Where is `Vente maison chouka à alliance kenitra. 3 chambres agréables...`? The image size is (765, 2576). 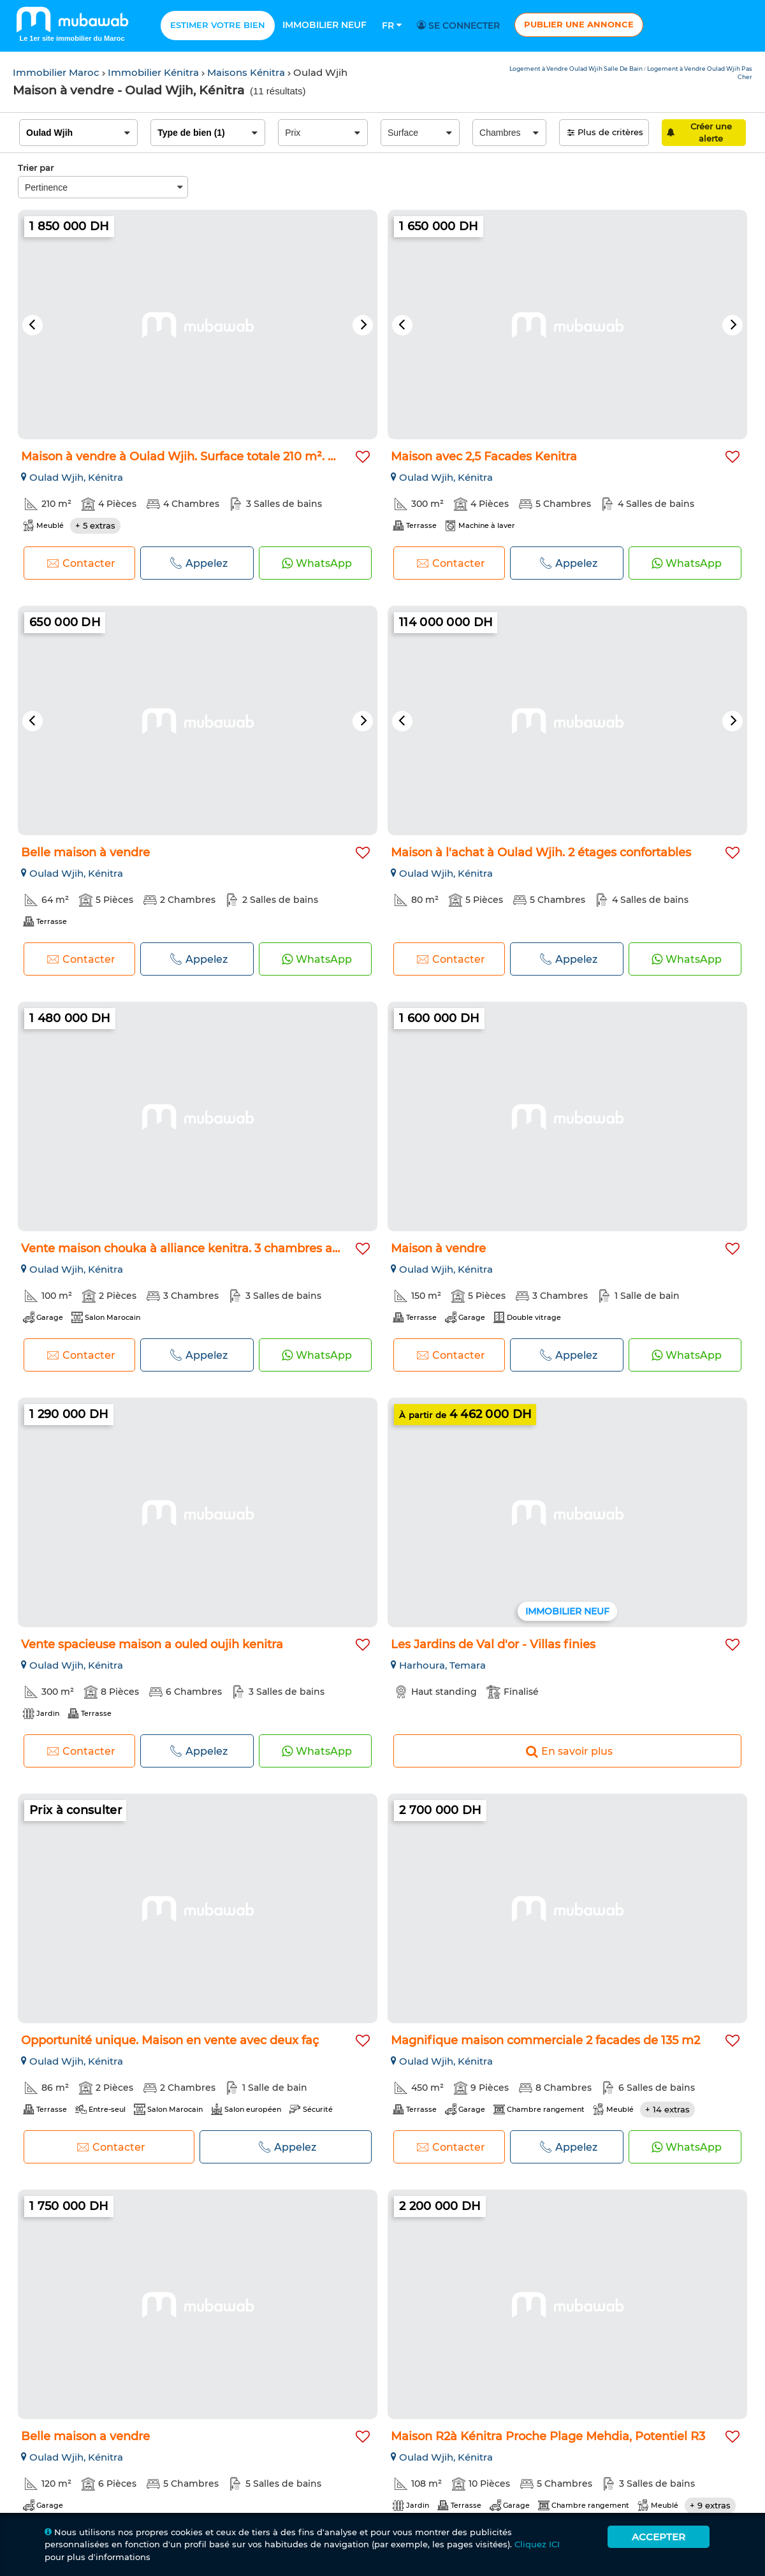 Vente maison chouka à alliance kenitra. 3 chambres agréables... is located at coordinates (205, 1248).